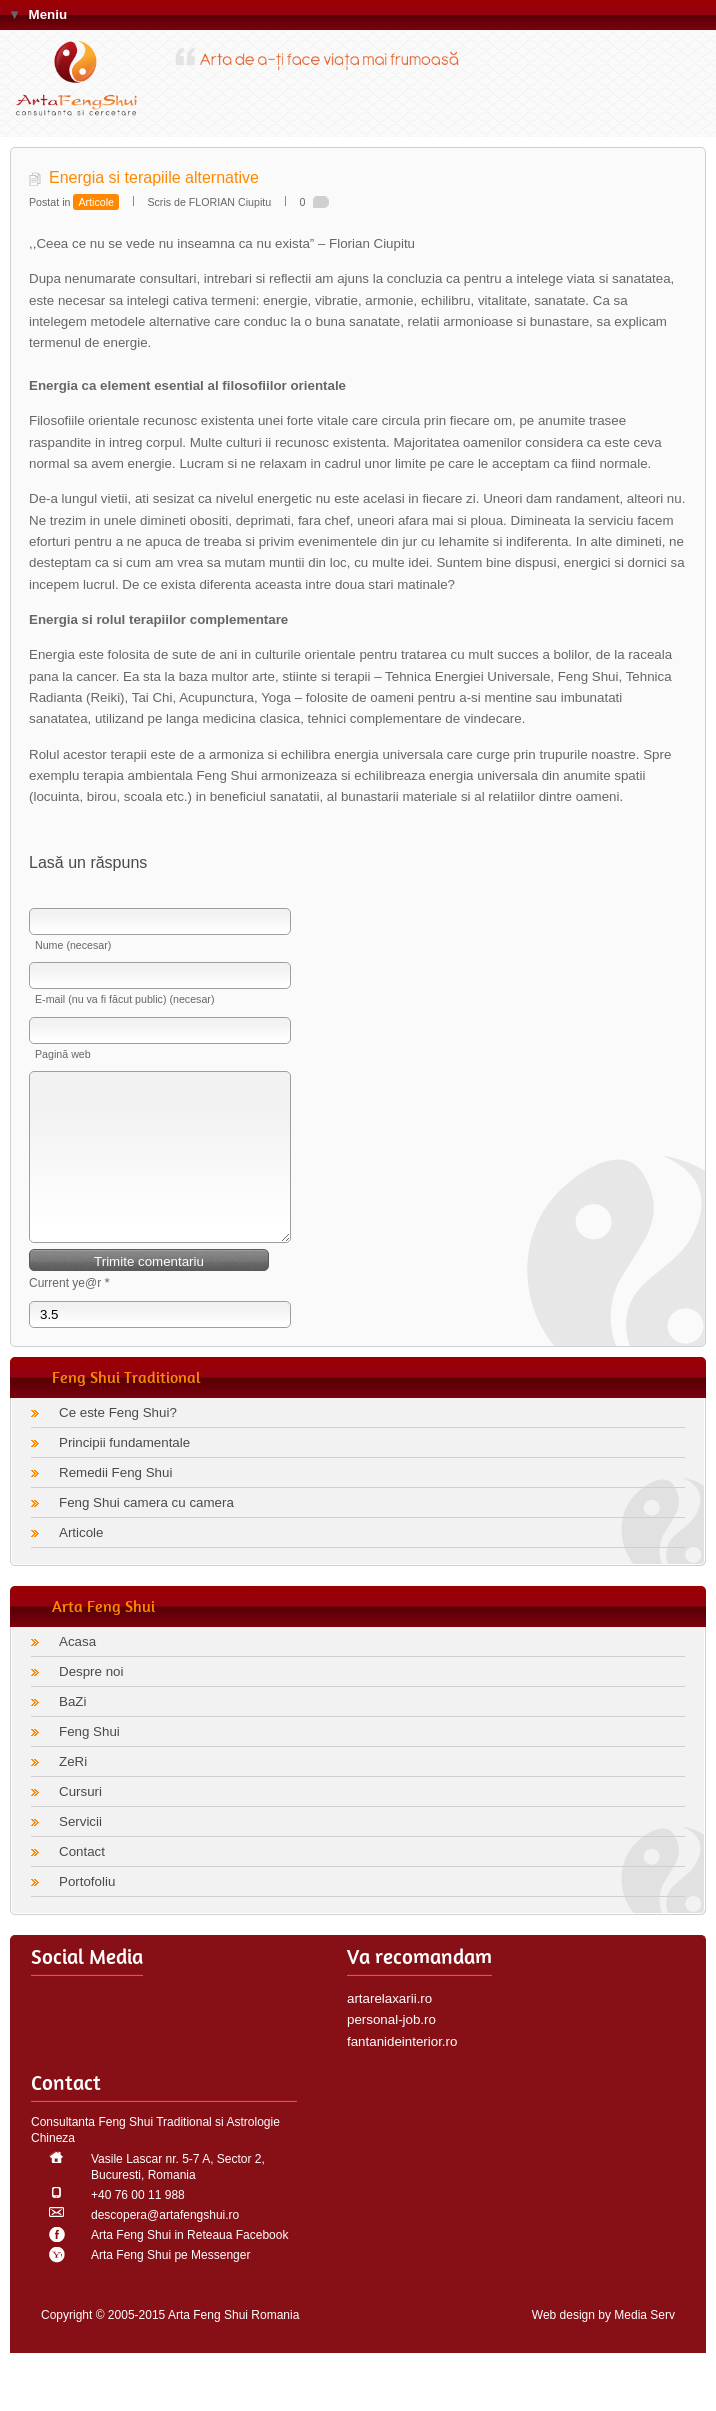  Describe the element at coordinates (89, 1761) in the screenshot. I see `Feng Shui` at that location.